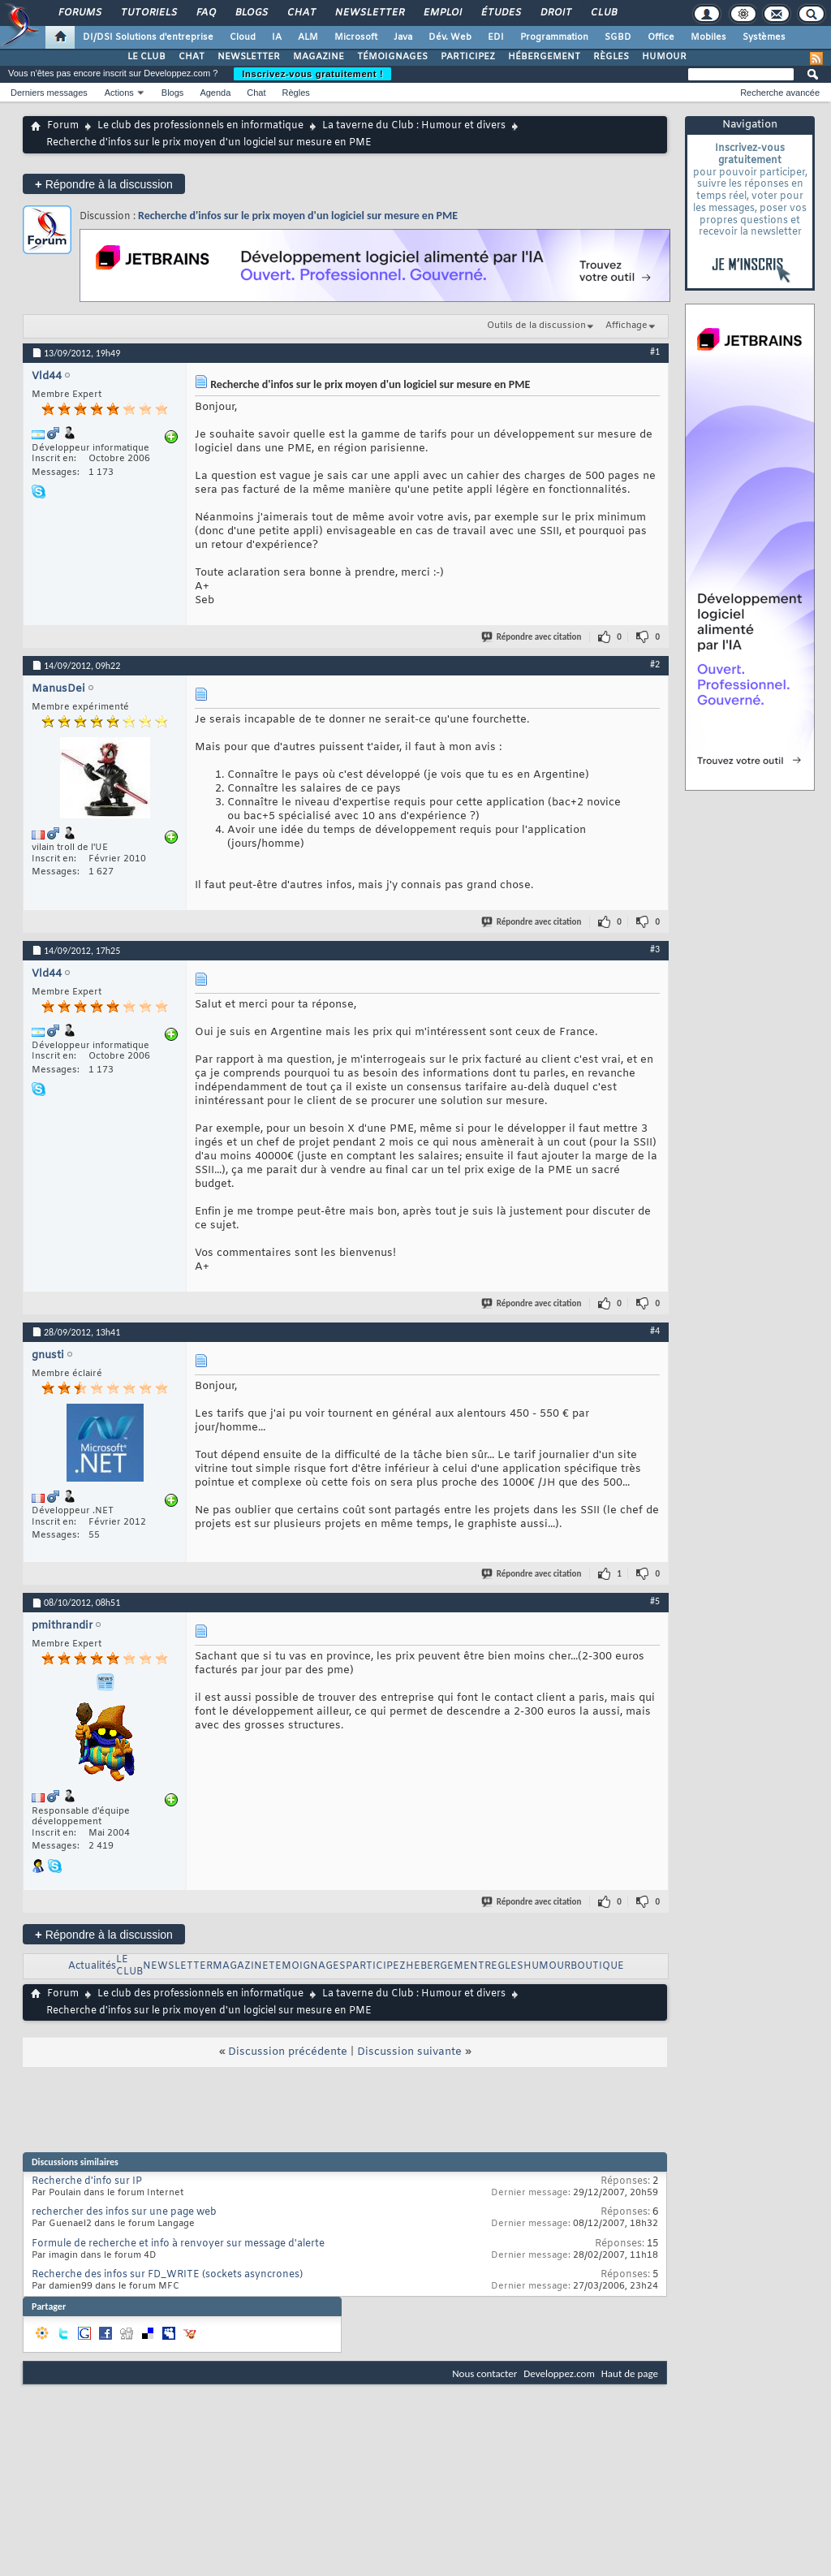 The height and width of the screenshot is (2576, 831). Describe the element at coordinates (544, 57) in the screenshot. I see `HÉBERGEMENT` at that location.